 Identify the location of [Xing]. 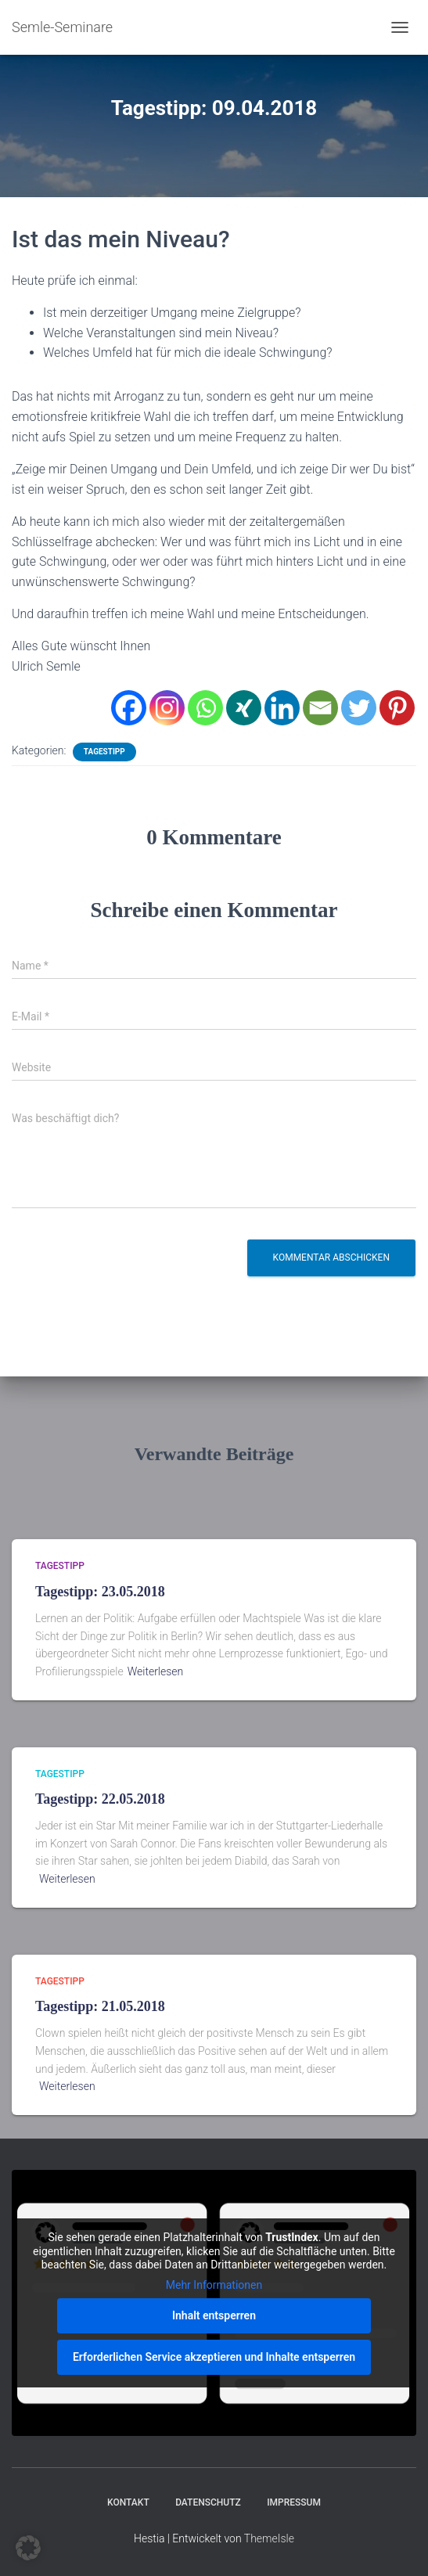
(243, 707).